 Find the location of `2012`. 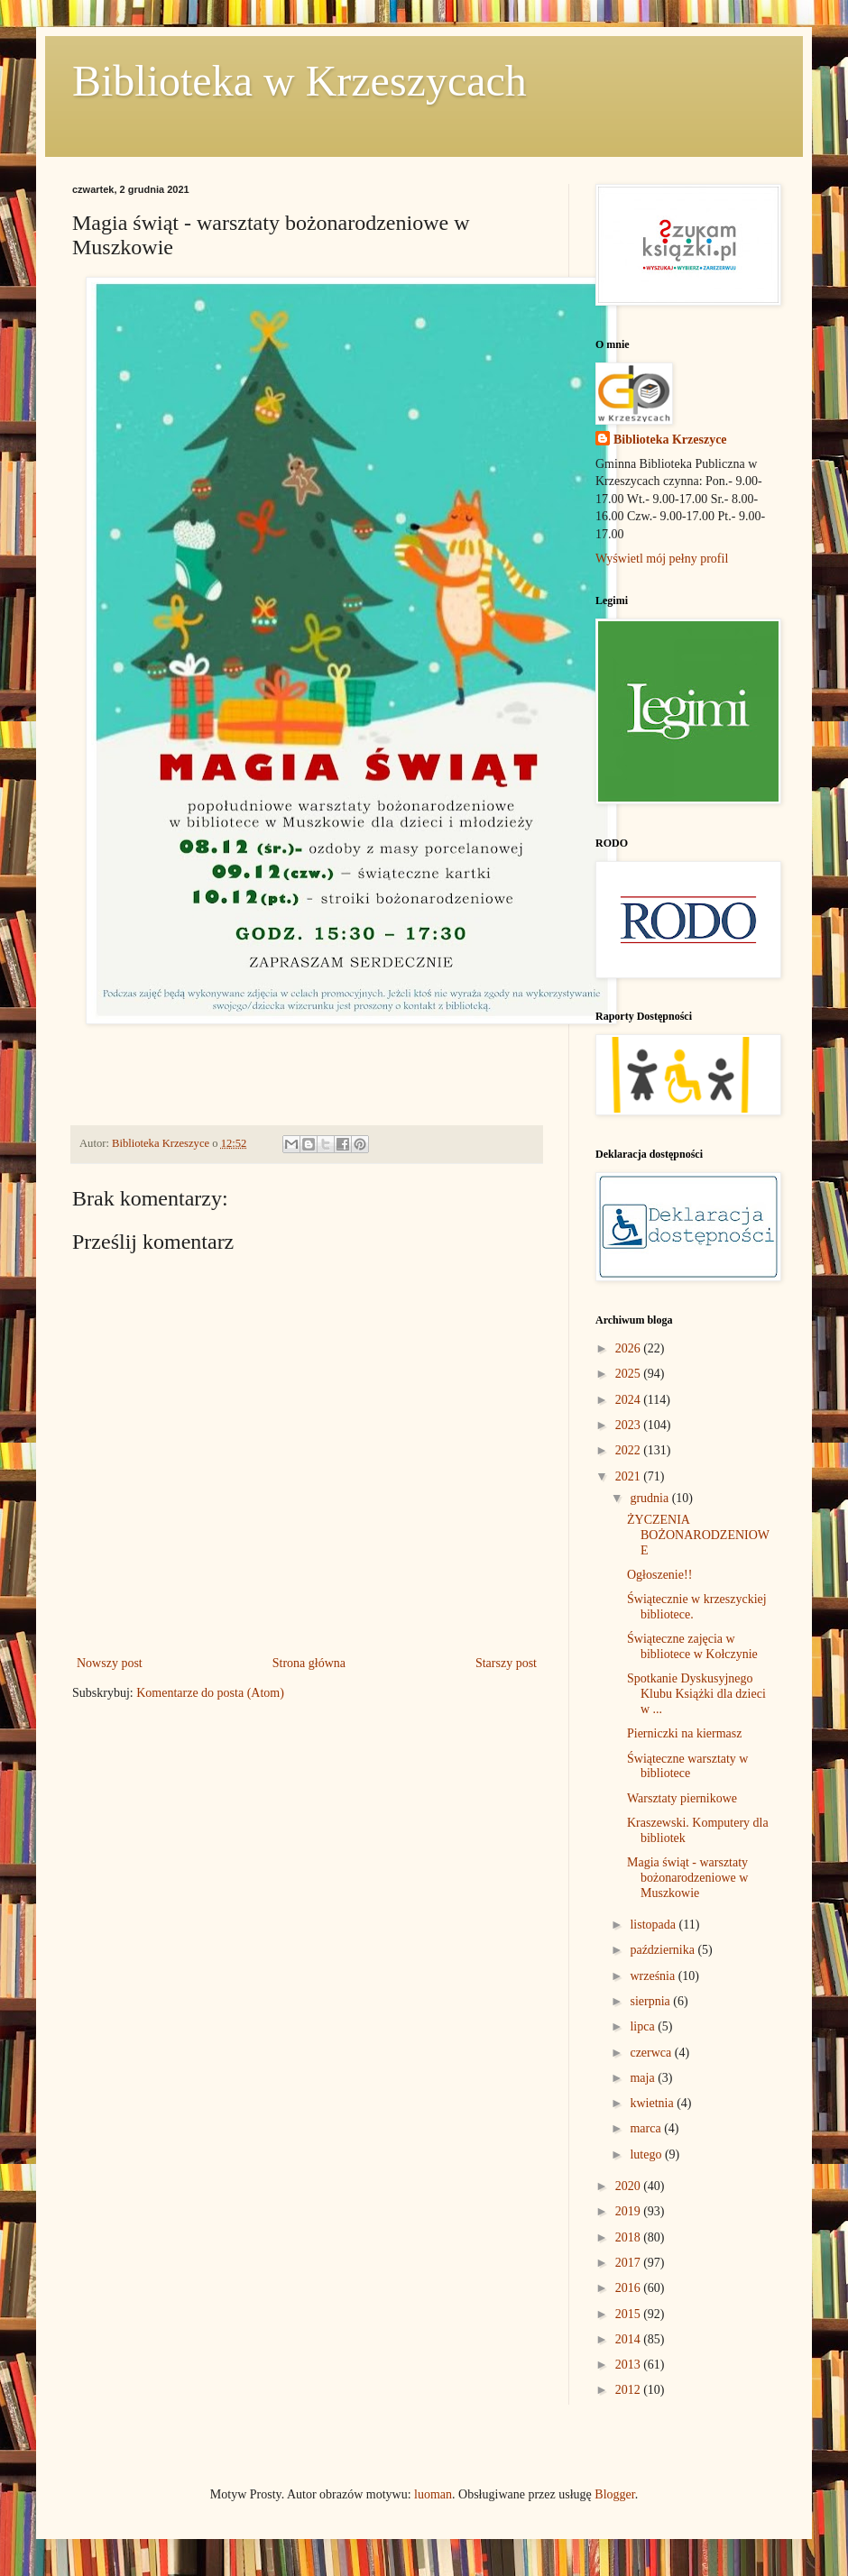

2012 is located at coordinates (629, 2390).